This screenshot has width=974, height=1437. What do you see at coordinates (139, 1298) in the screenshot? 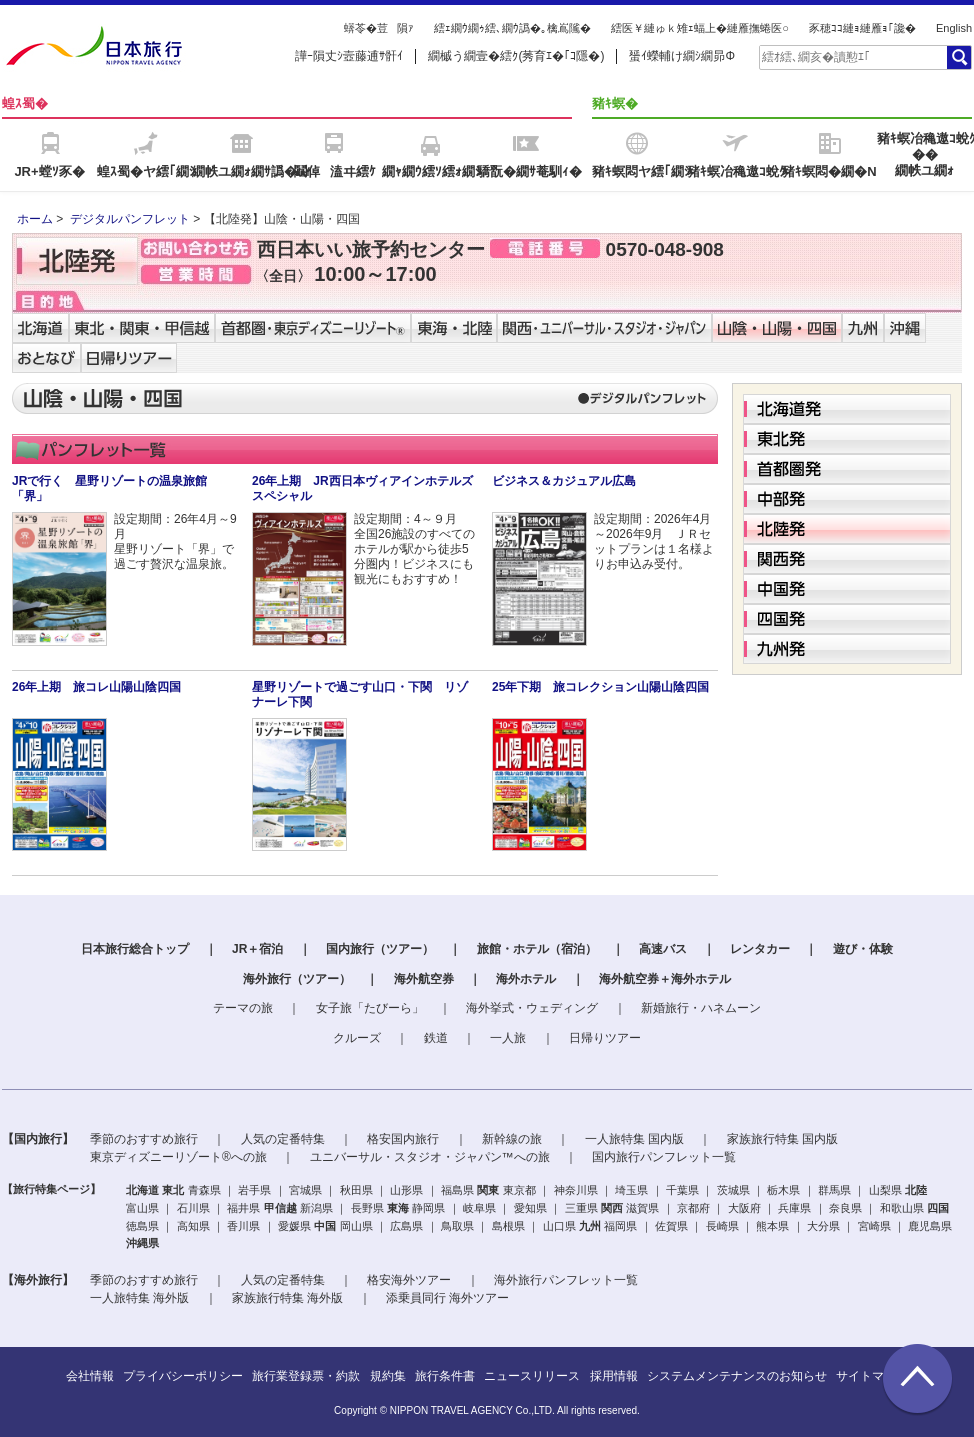
I see `一人旅特集 海外版` at bounding box center [139, 1298].